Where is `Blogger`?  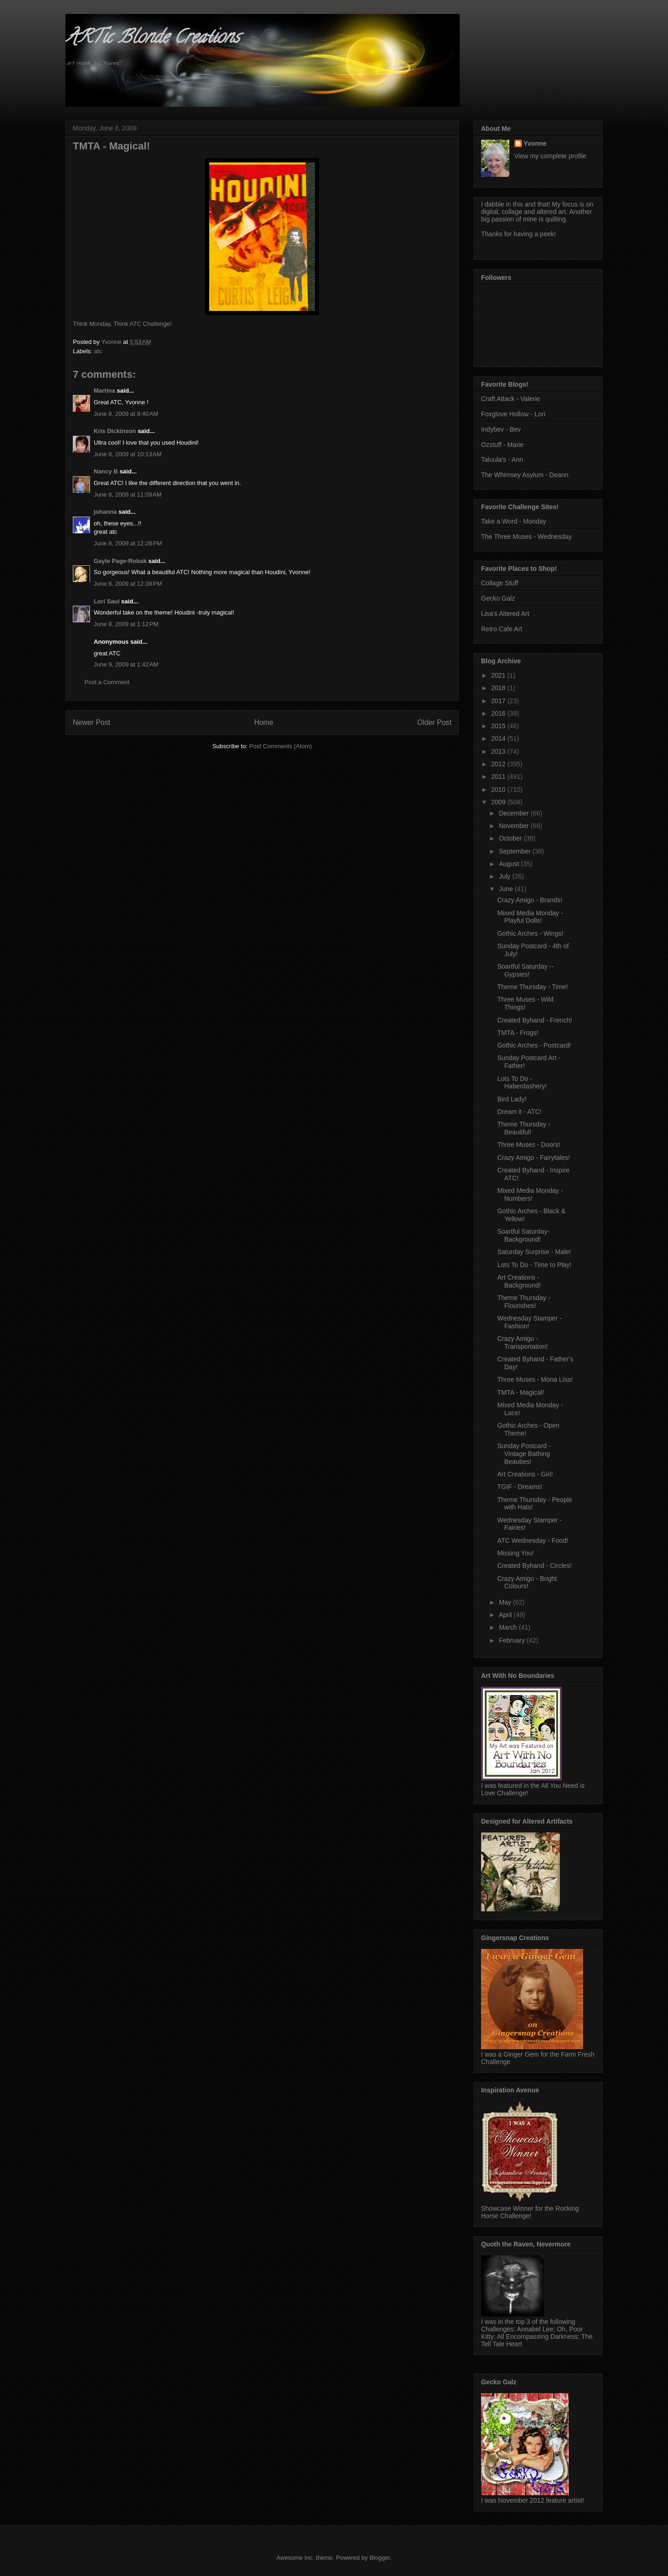
Blogger is located at coordinates (379, 2557).